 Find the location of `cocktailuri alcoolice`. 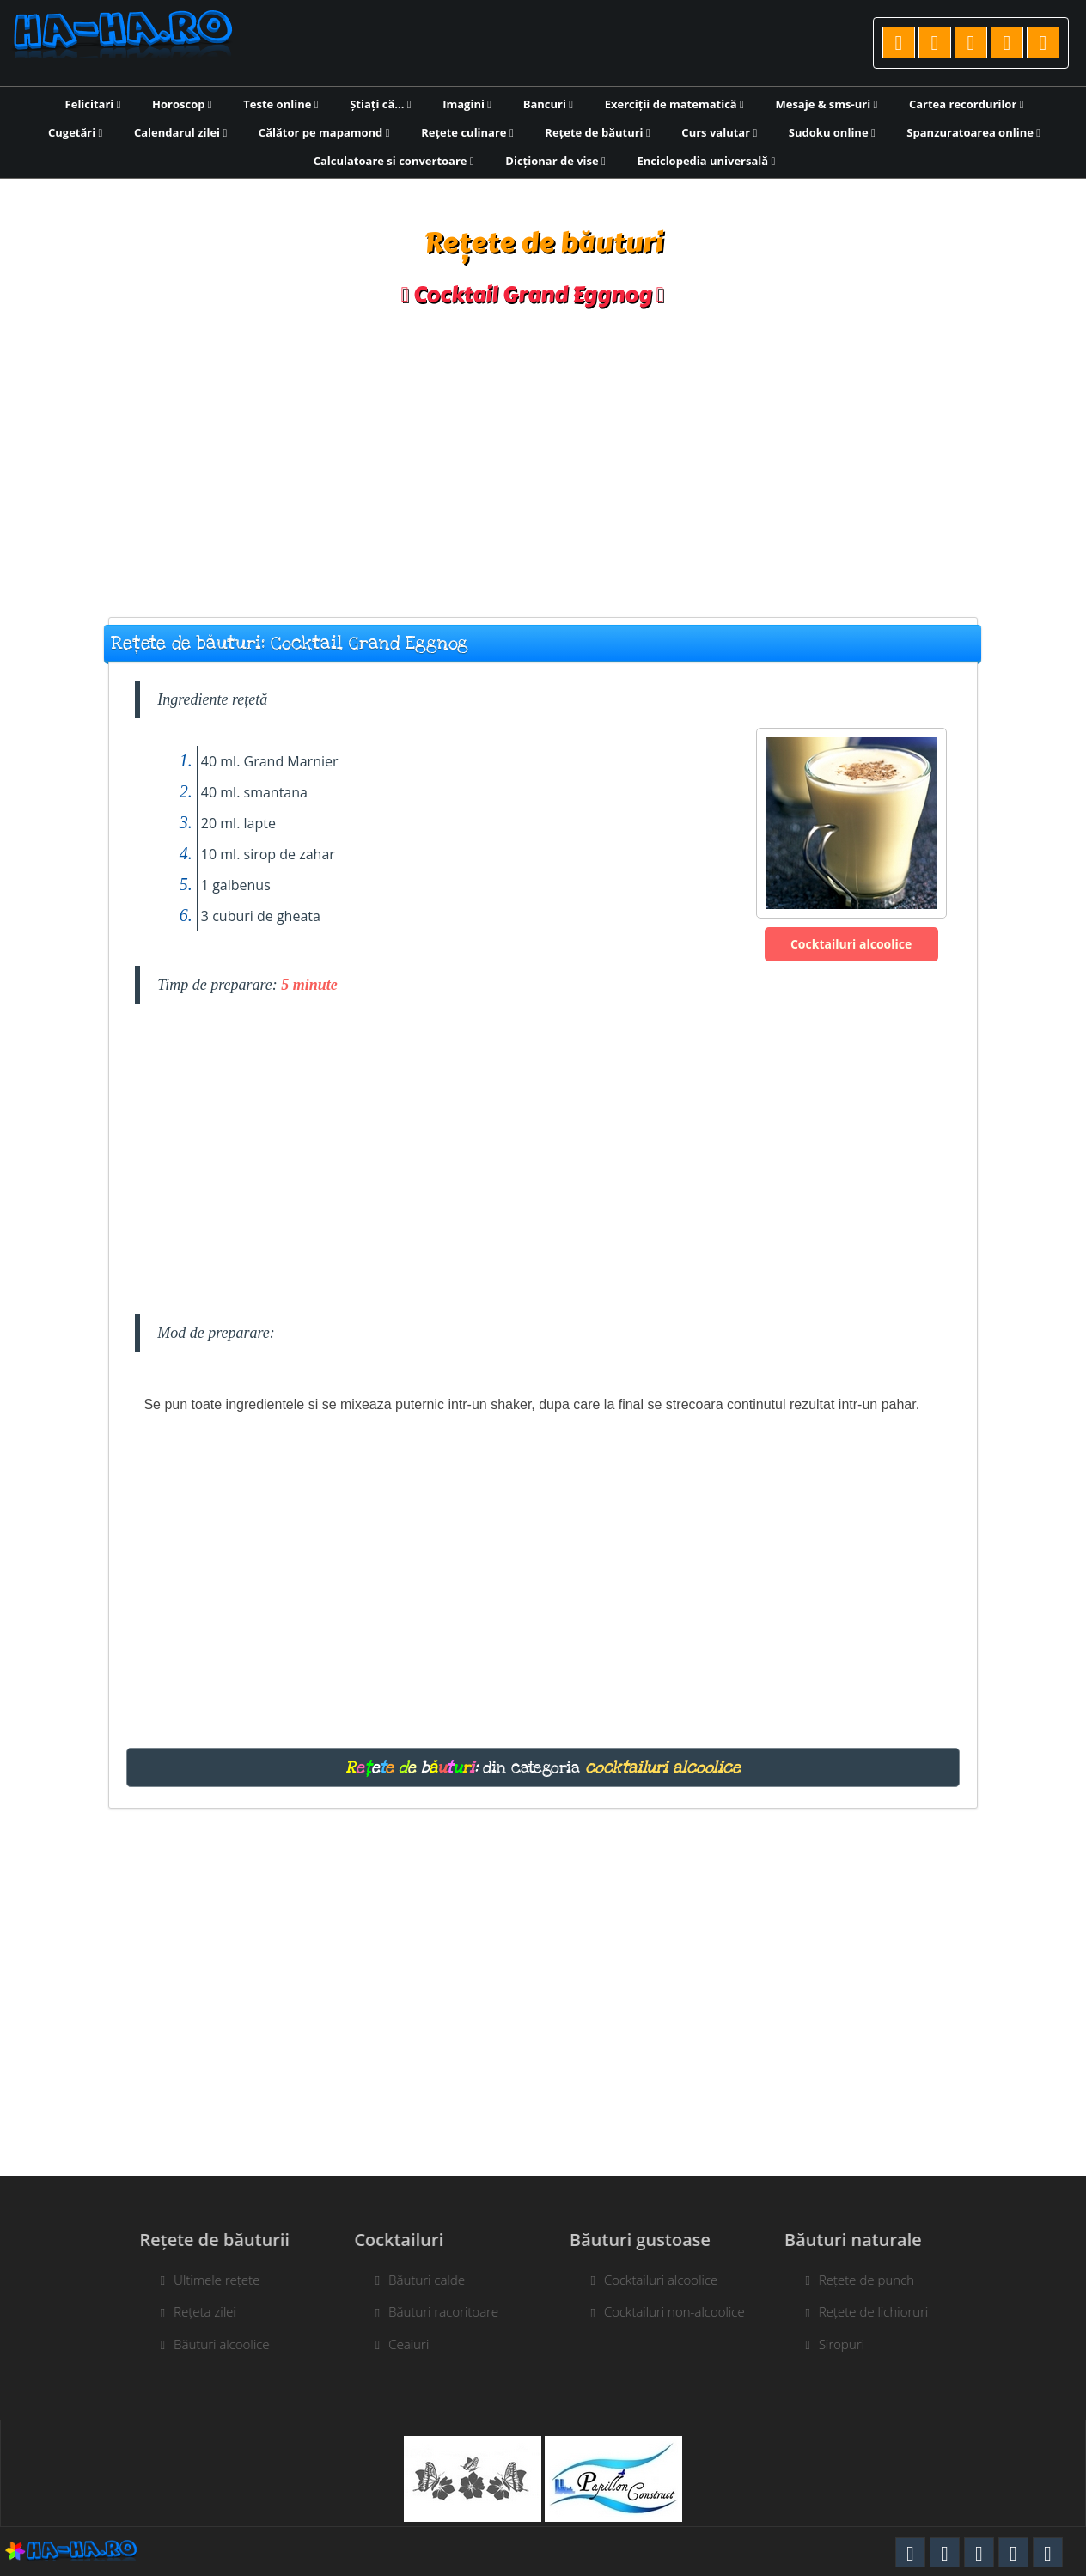

cocktailuri alcoolice is located at coordinates (663, 1767).